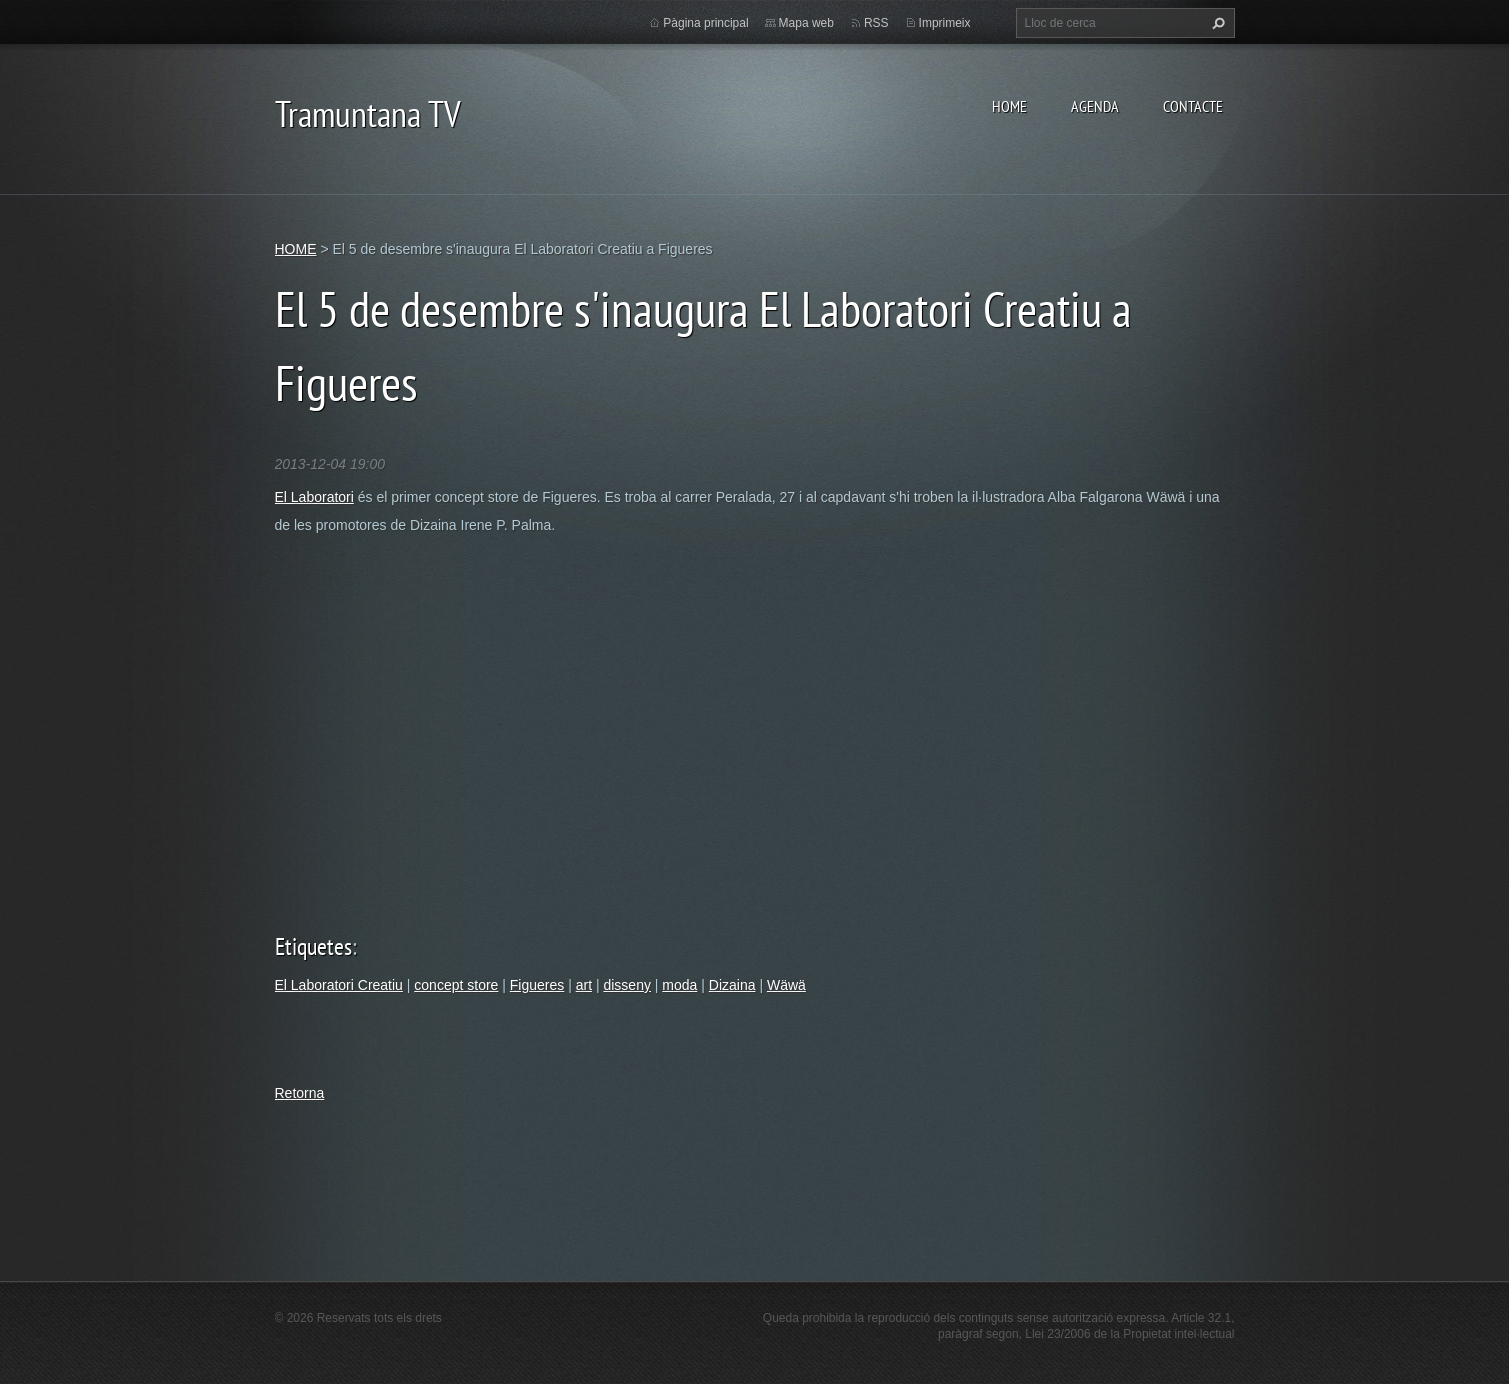  What do you see at coordinates (732, 985) in the screenshot?
I see `Dizaina` at bounding box center [732, 985].